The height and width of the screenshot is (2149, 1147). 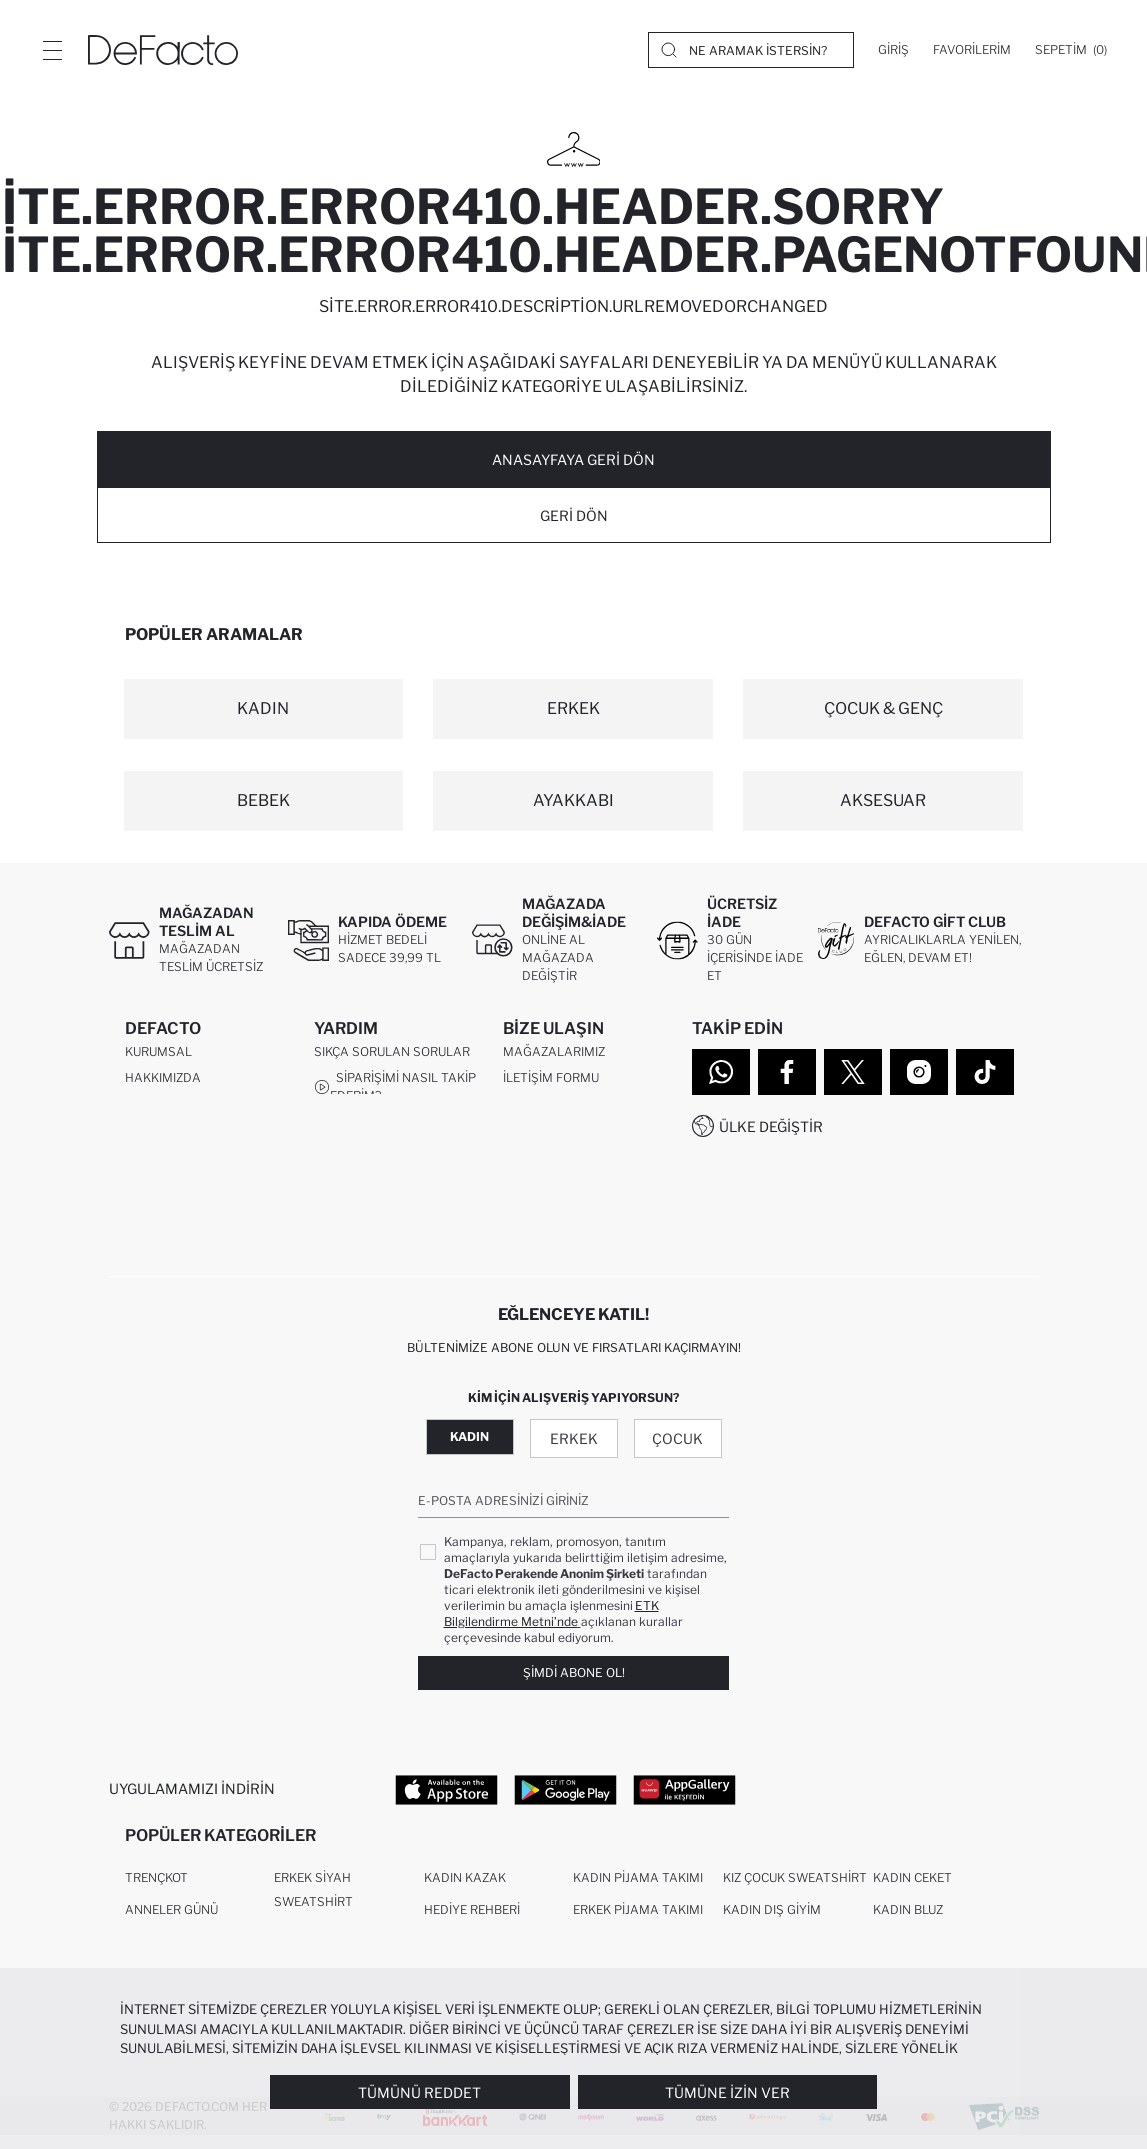 What do you see at coordinates (772, 1922) in the screenshot?
I see `Kadın Dış Giyim` at bounding box center [772, 1922].